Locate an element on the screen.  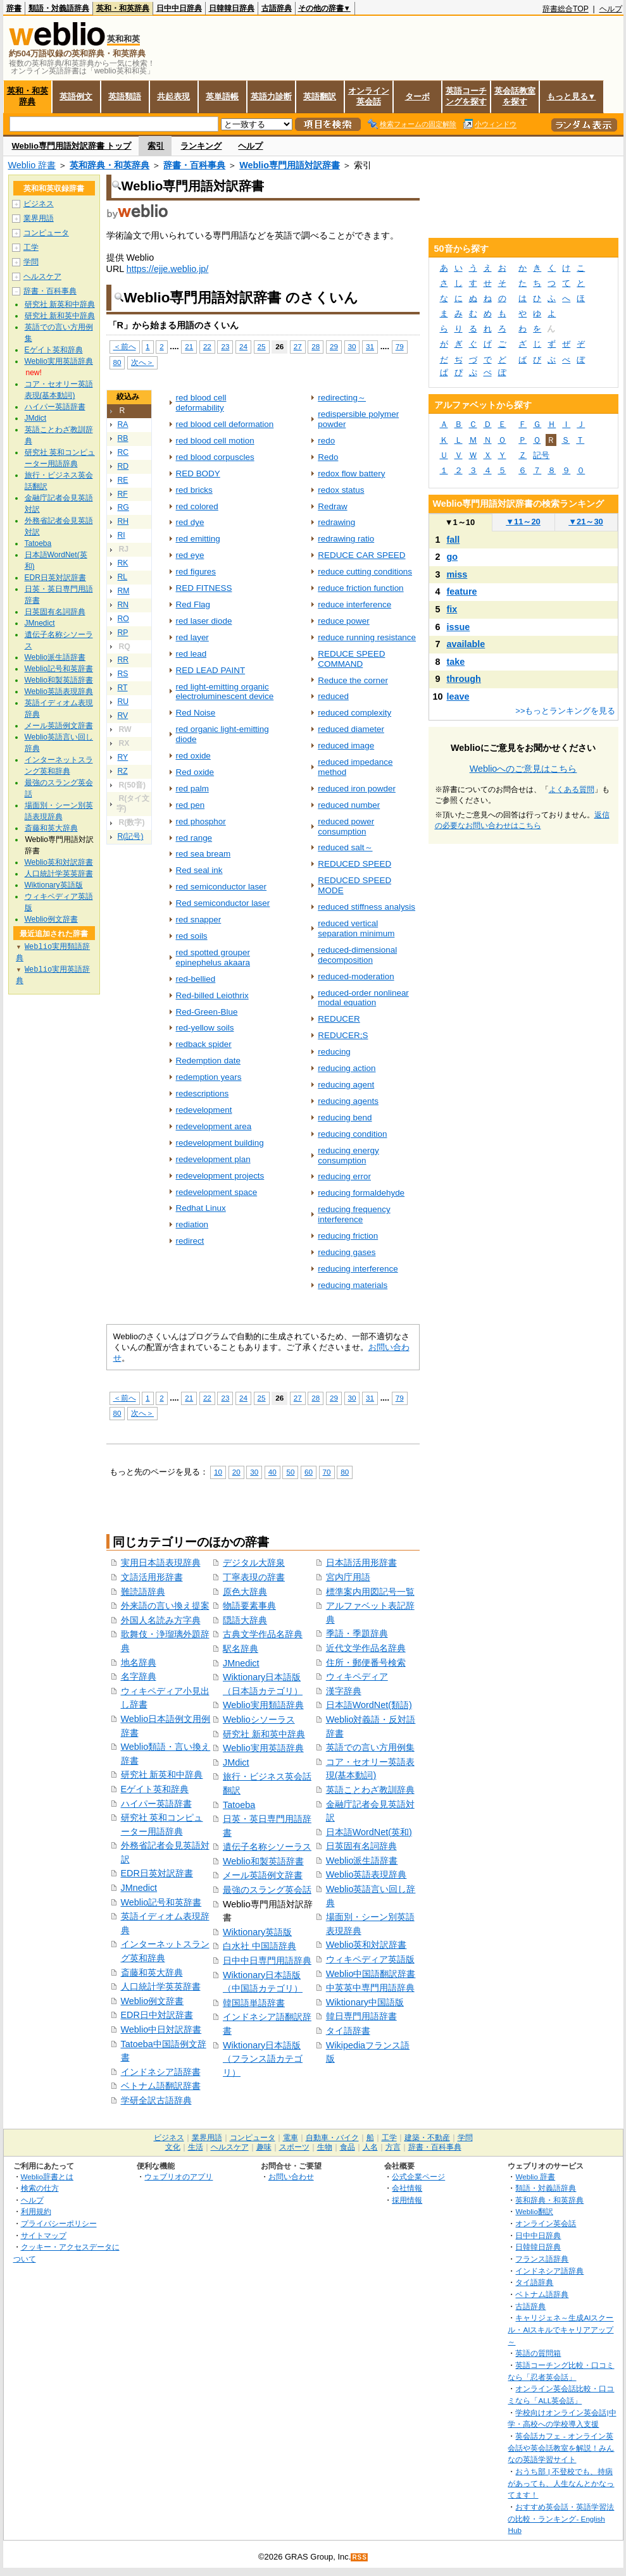
red blood corpuscles is located at coordinates (215, 457).